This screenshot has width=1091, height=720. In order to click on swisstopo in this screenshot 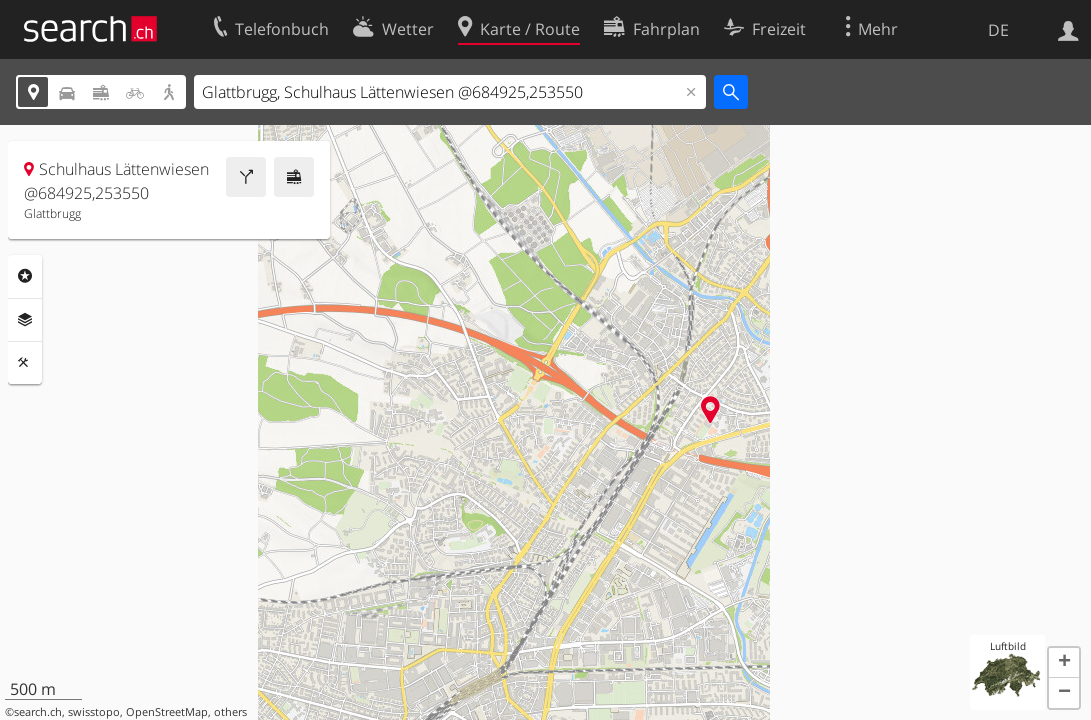, I will do `click(94, 712)`.